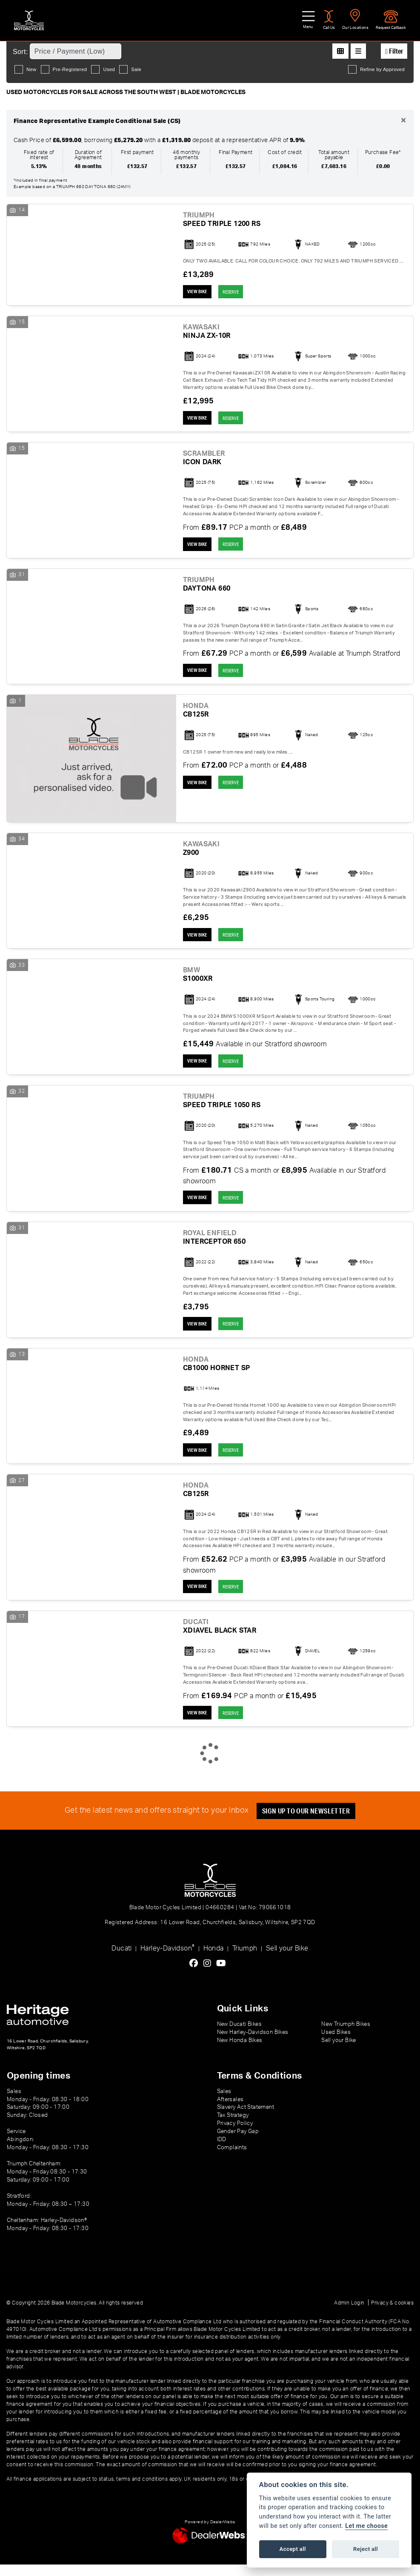 The image size is (420, 2576). Describe the element at coordinates (238, 2142) in the screenshot. I see `Gender Pay Gap` at that location.